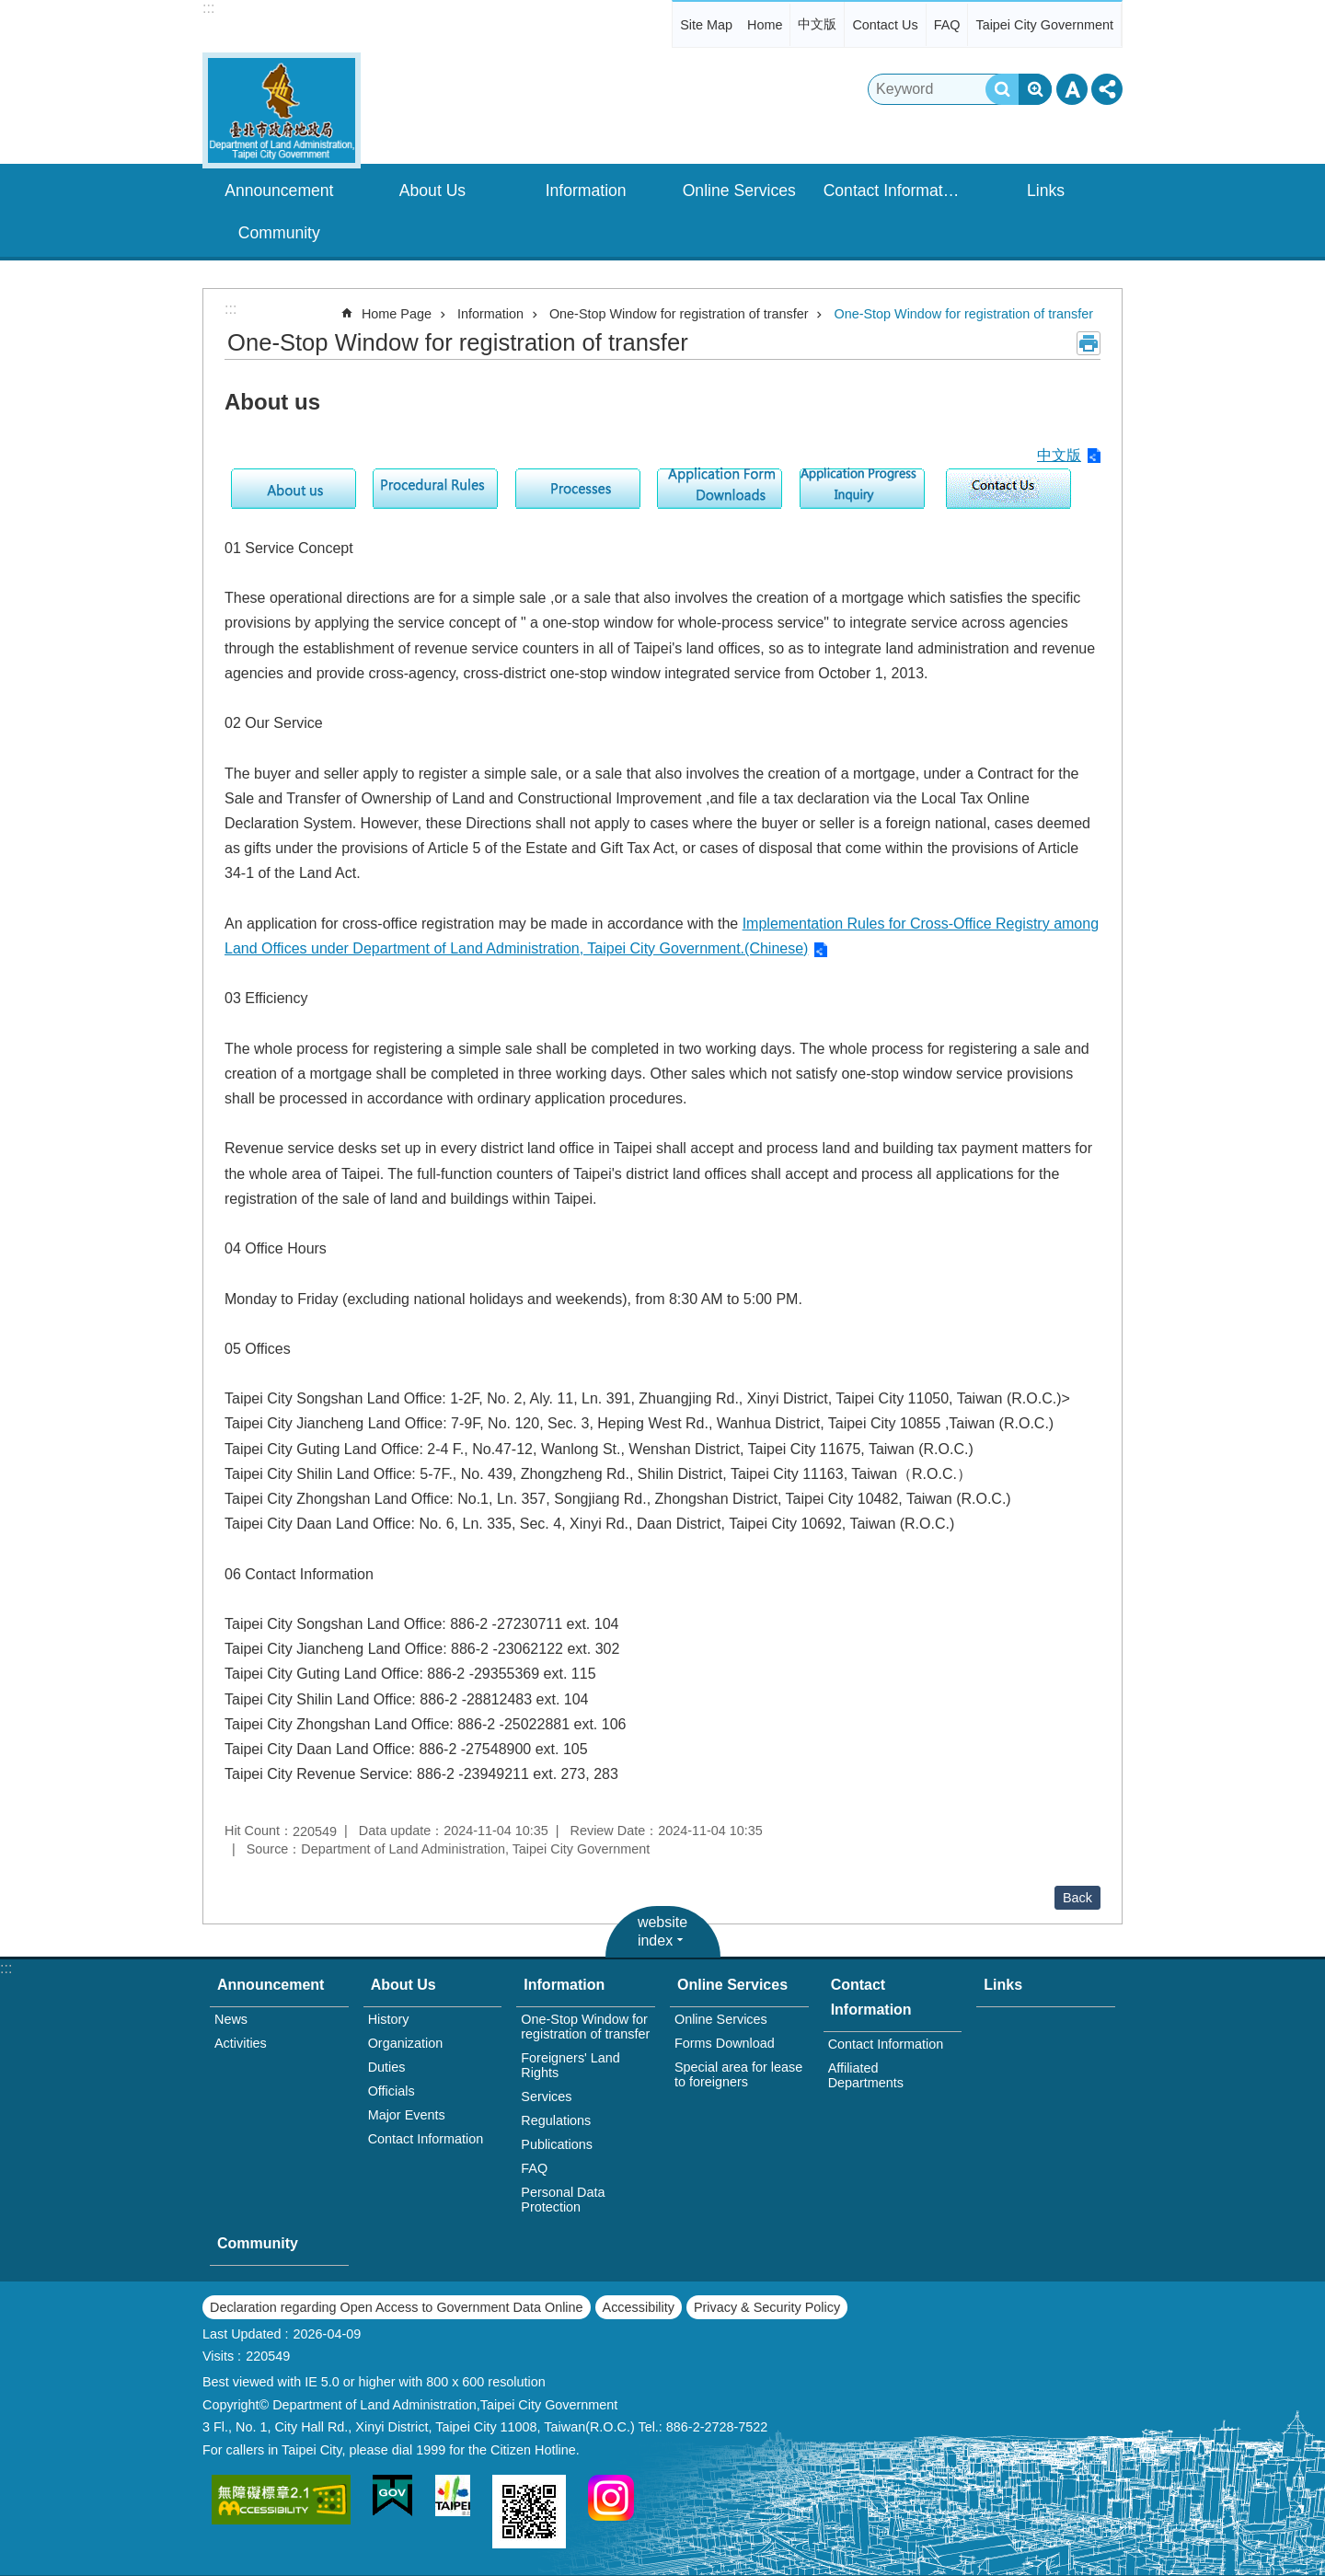 The image size is (1325, 2576). What do you see at coordinates (1044, 24) in the screenshot?
I see `Taipei City Government` at bounding box center [1044, 24].